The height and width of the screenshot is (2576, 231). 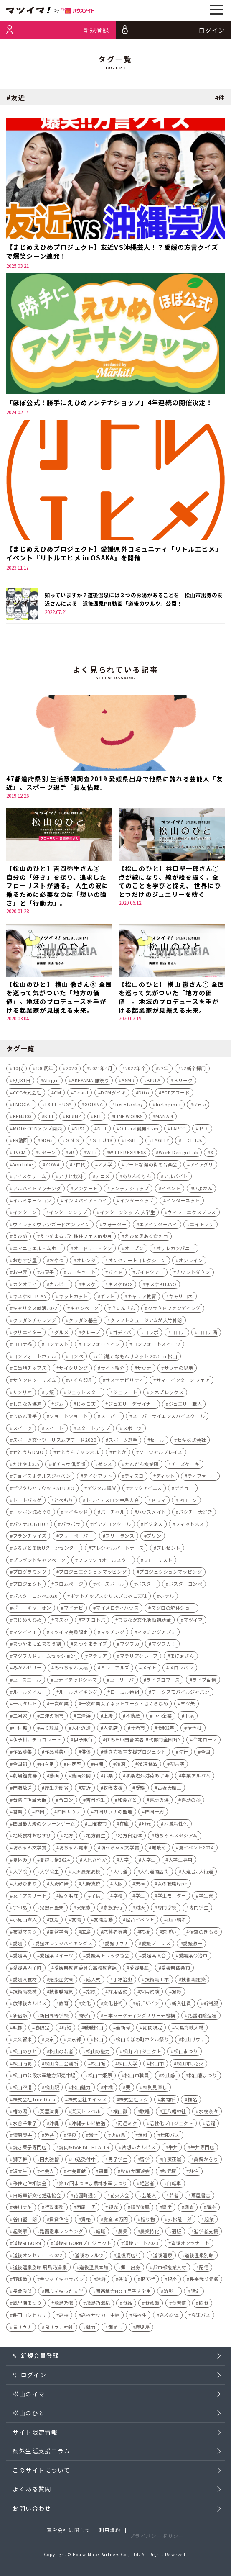 What do you see at coordinates (26, 1465) in the screenshot?
I see `たけやま3.5` at bounding box center [26, 1465].